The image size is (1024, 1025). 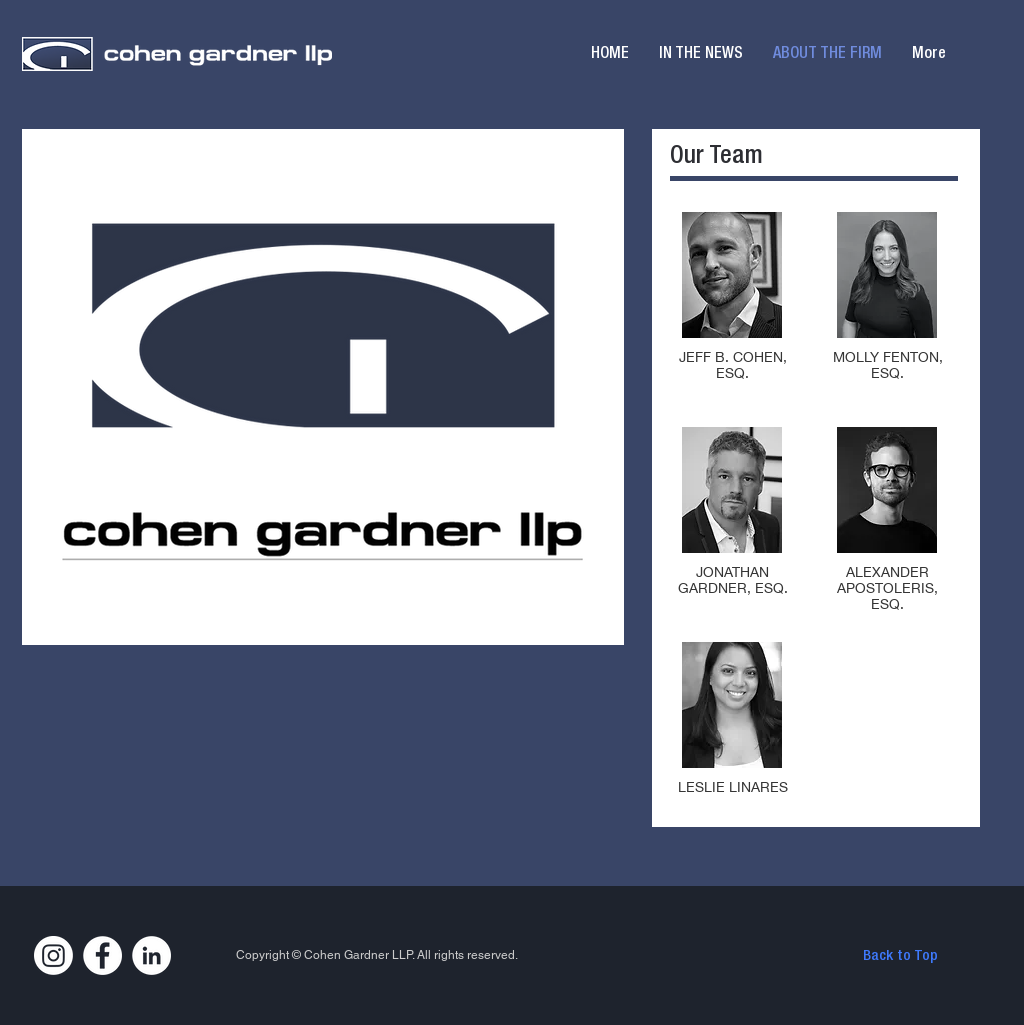 I want to click on [Back to Top], so click(x=900, y=956).